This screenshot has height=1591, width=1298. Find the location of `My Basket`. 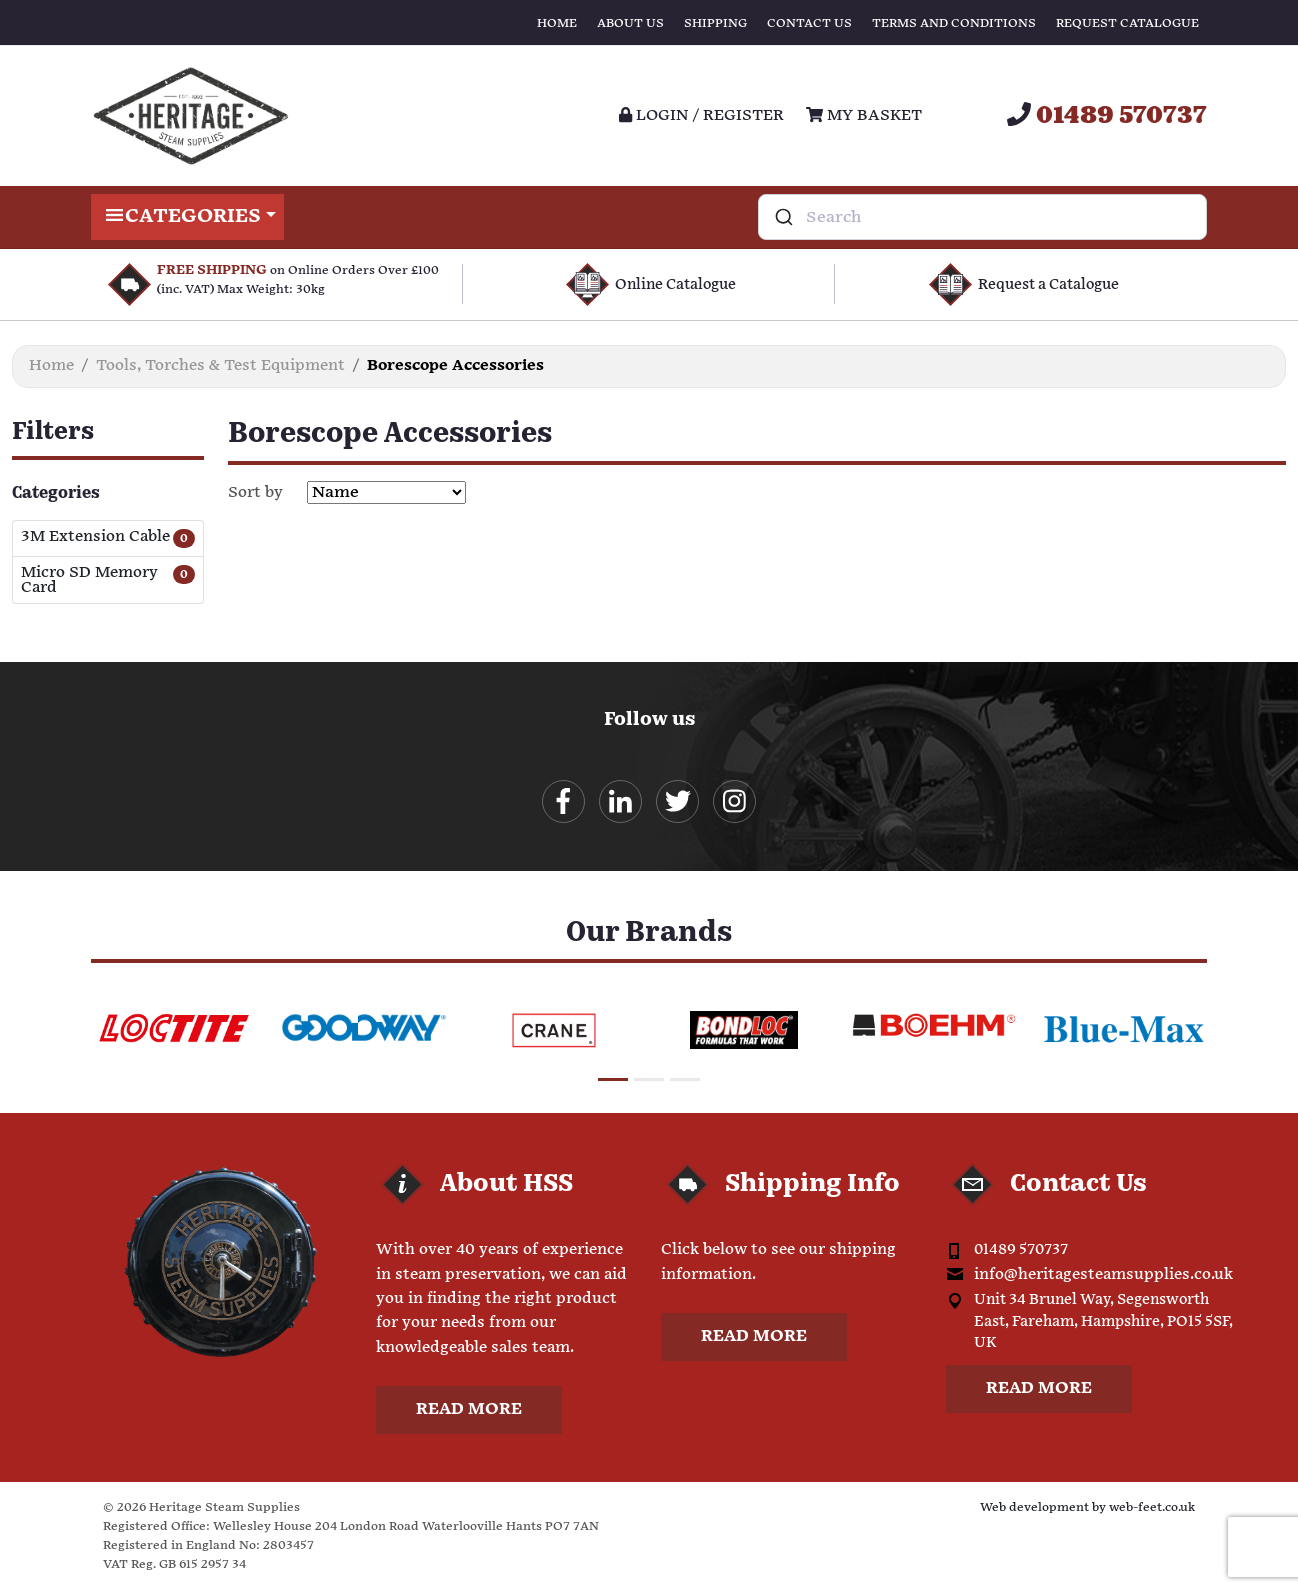

My Basket is located at coordinates (864, 115).